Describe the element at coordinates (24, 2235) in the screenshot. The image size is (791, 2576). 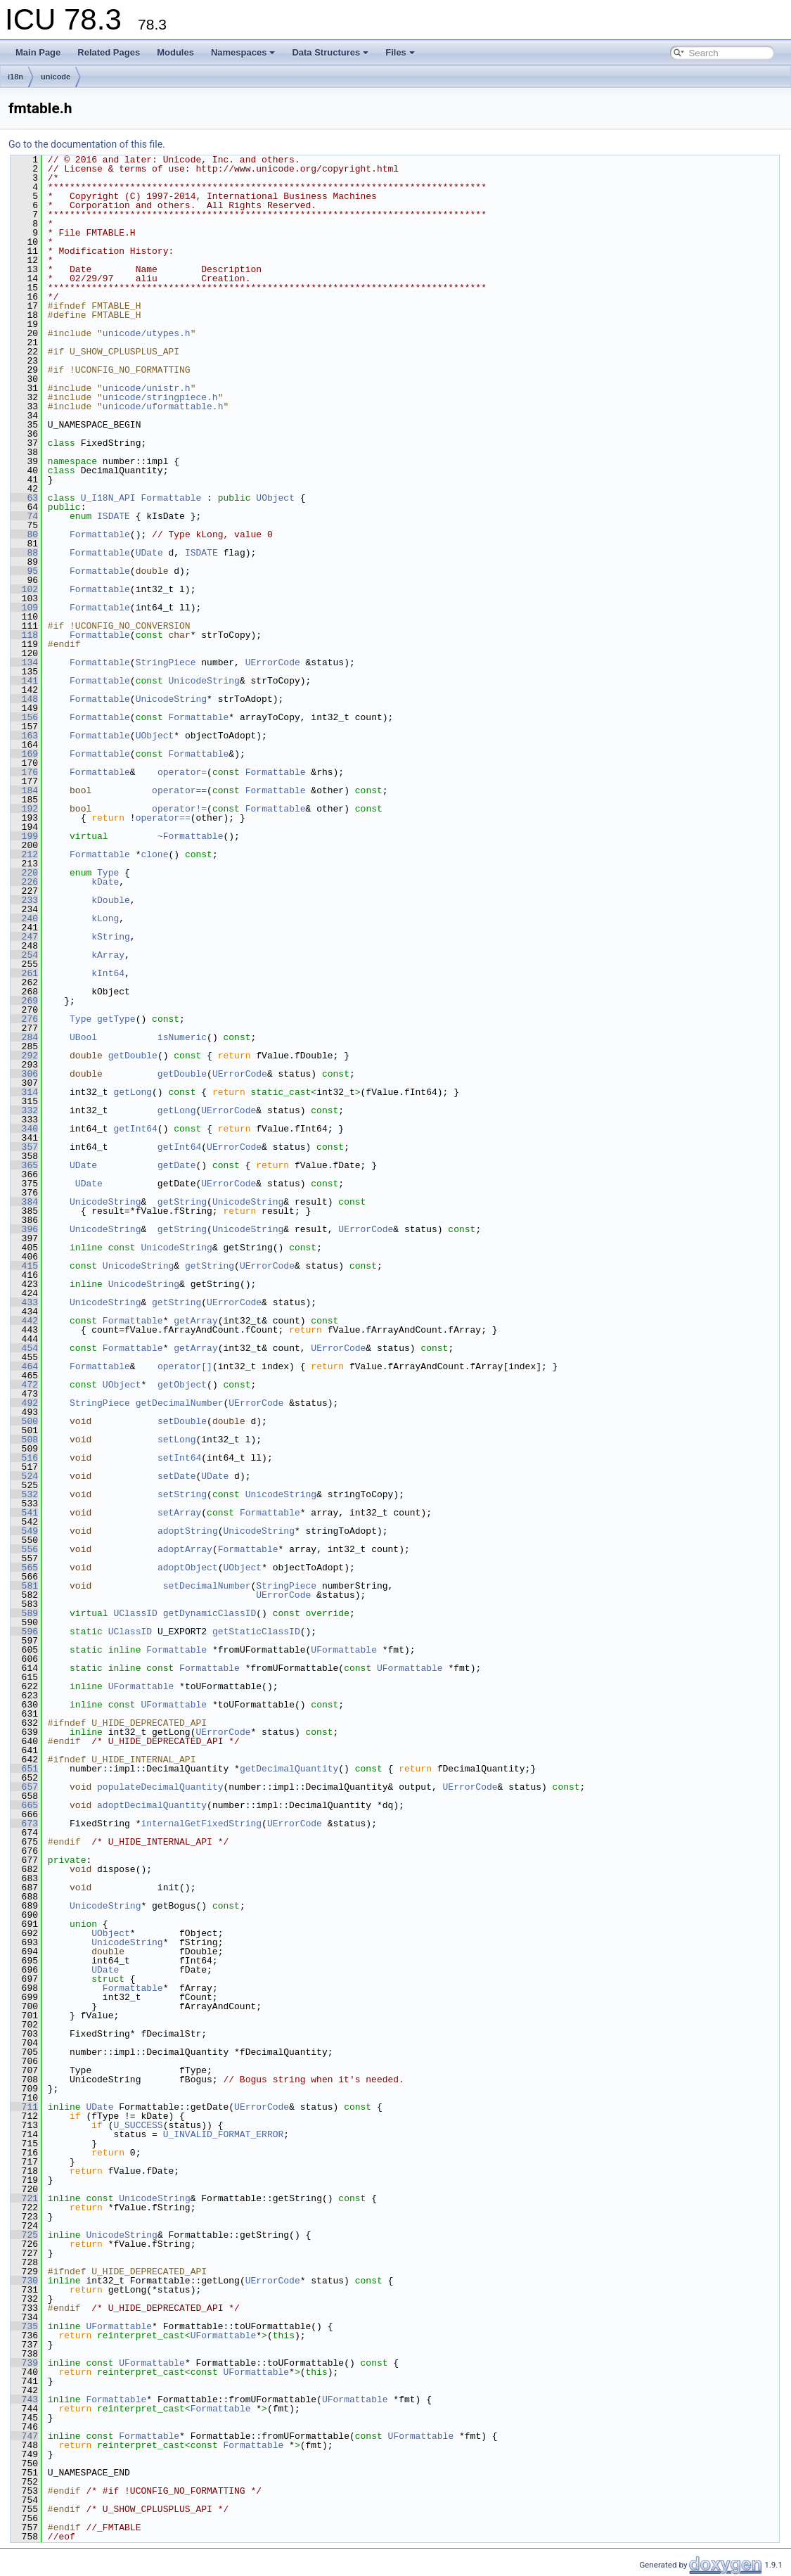
I see `725` at that location.